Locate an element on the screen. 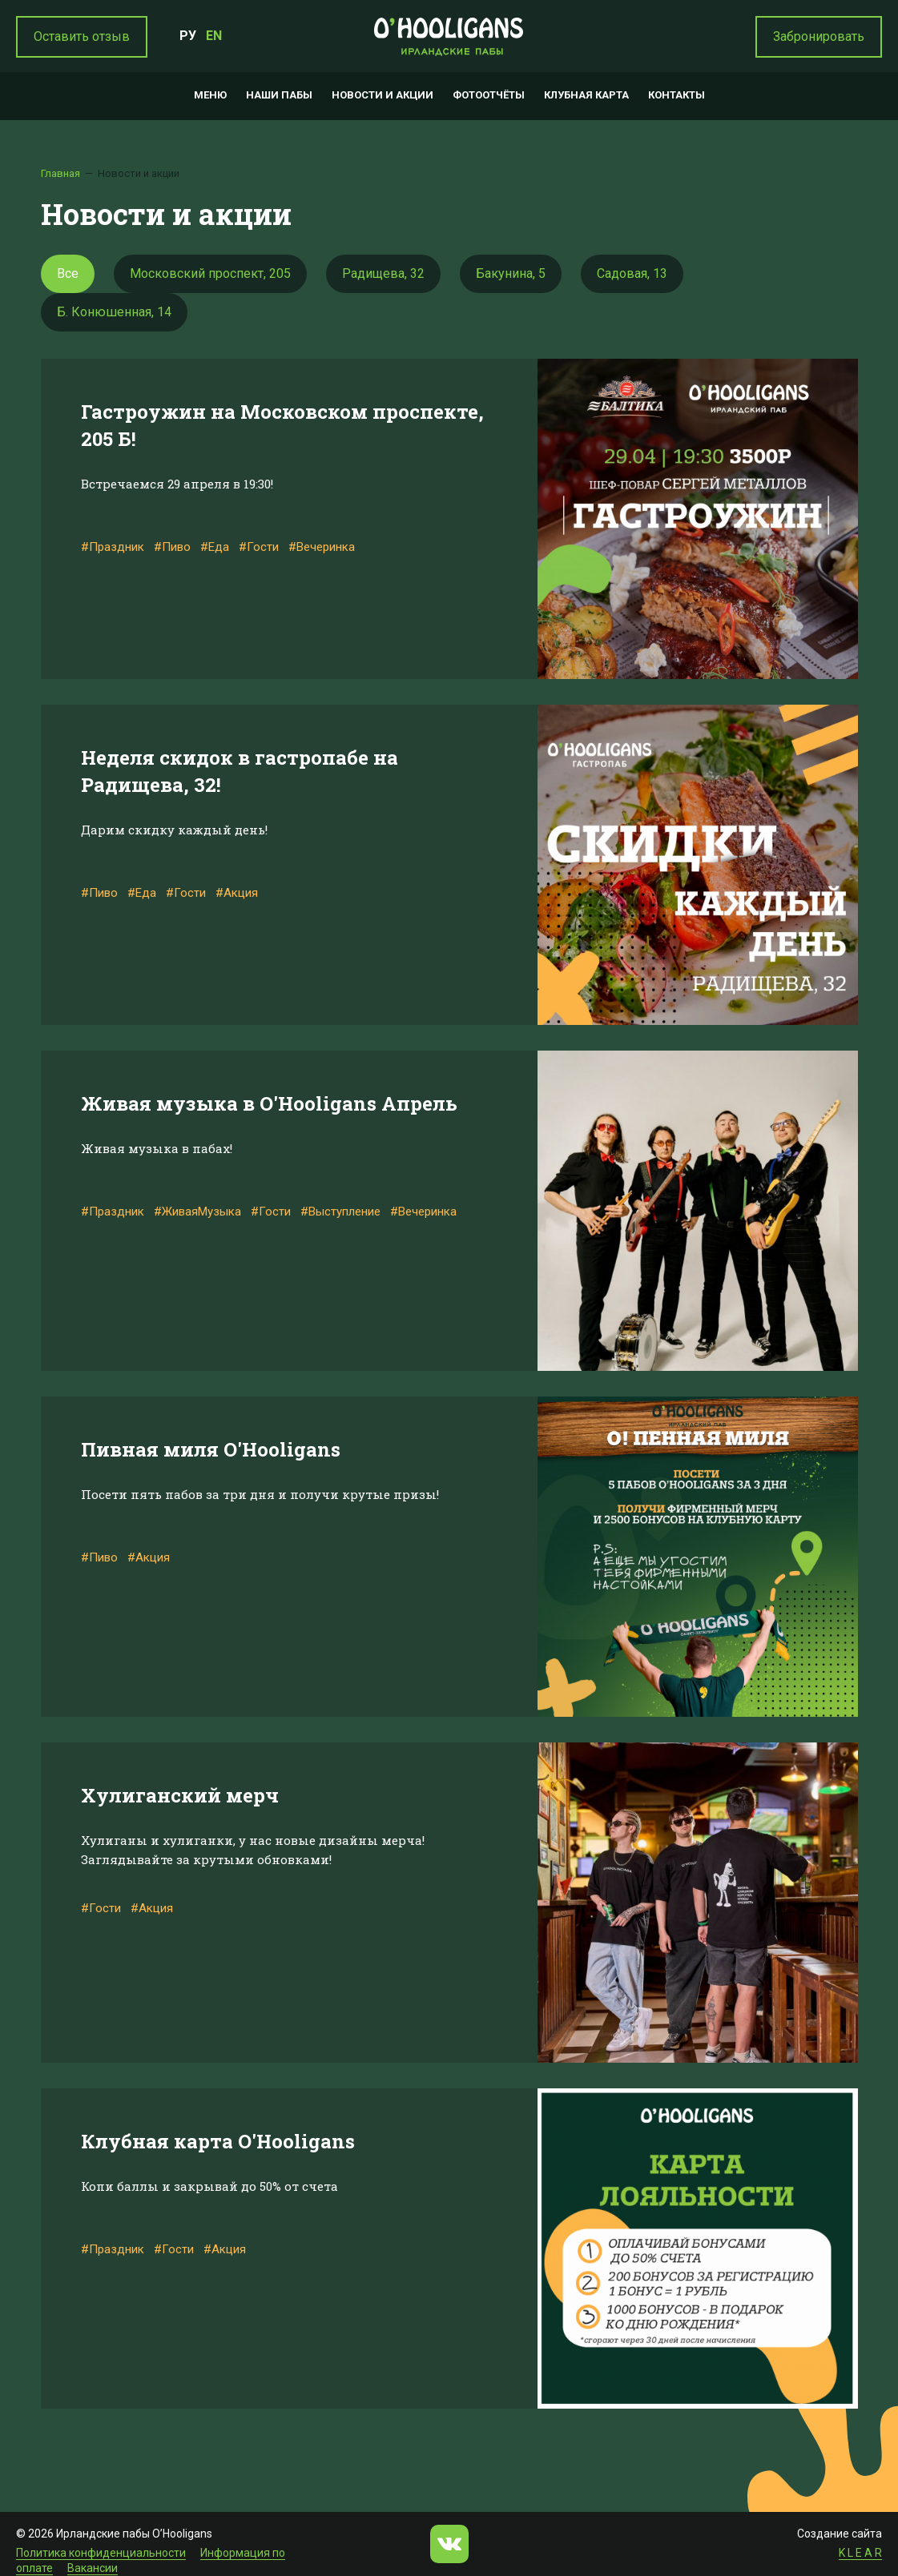 The image size is (898, 2576). Вакансии is located at coordinates (92, 2568).